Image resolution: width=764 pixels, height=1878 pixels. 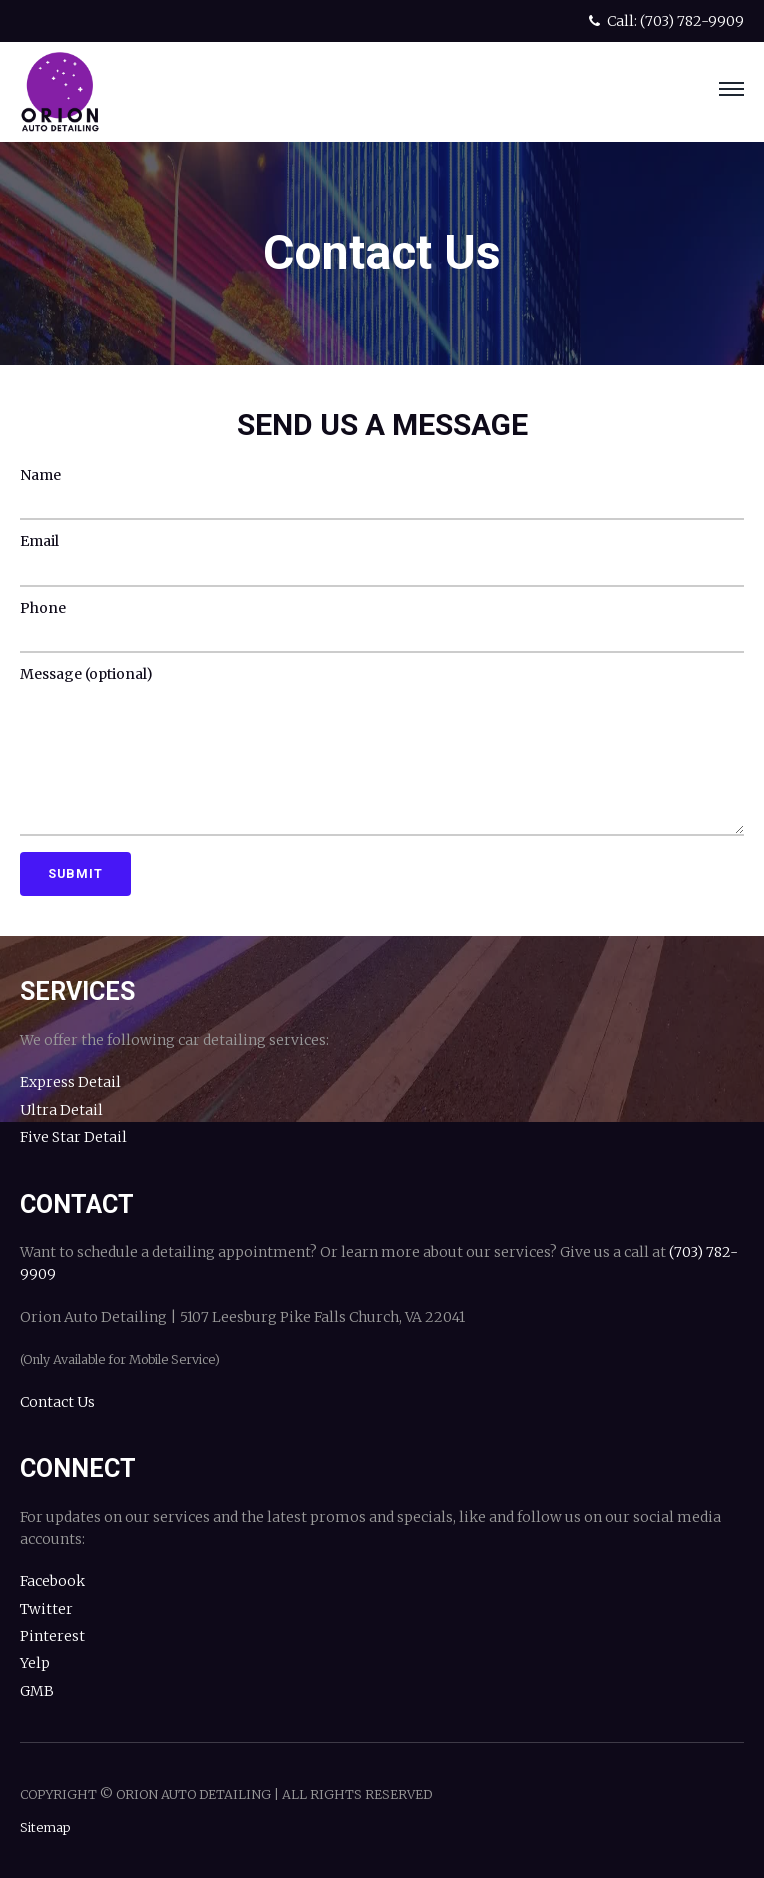 I want to click on Call: (703) 782-9909, so click(x=664, y=21).